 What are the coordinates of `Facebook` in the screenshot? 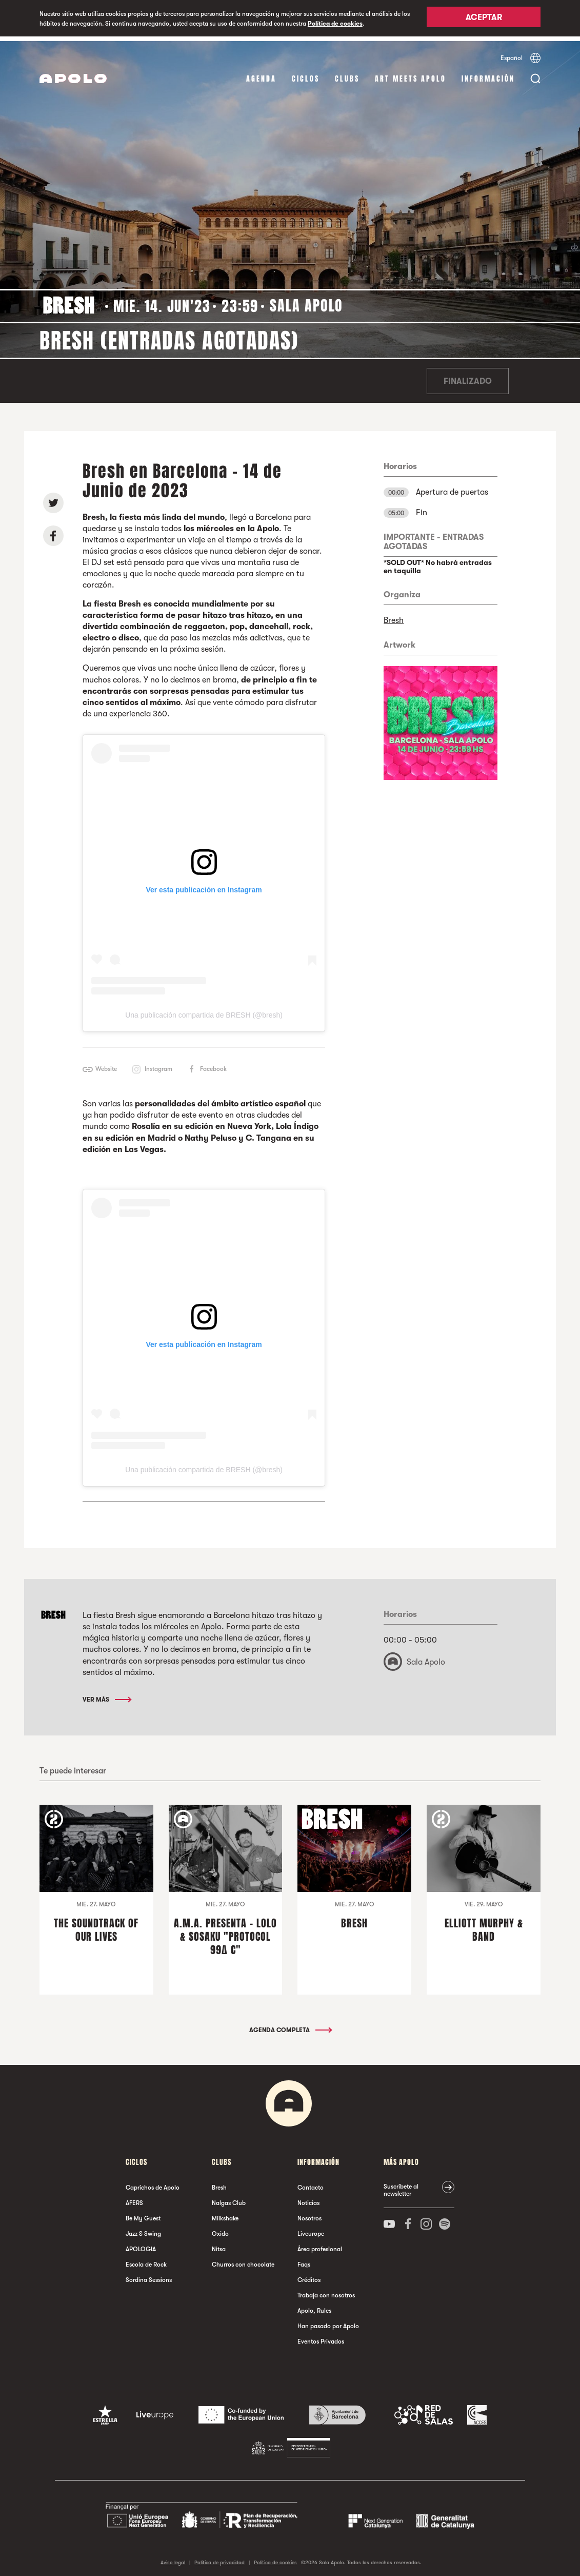 It's located at (213, 1064).